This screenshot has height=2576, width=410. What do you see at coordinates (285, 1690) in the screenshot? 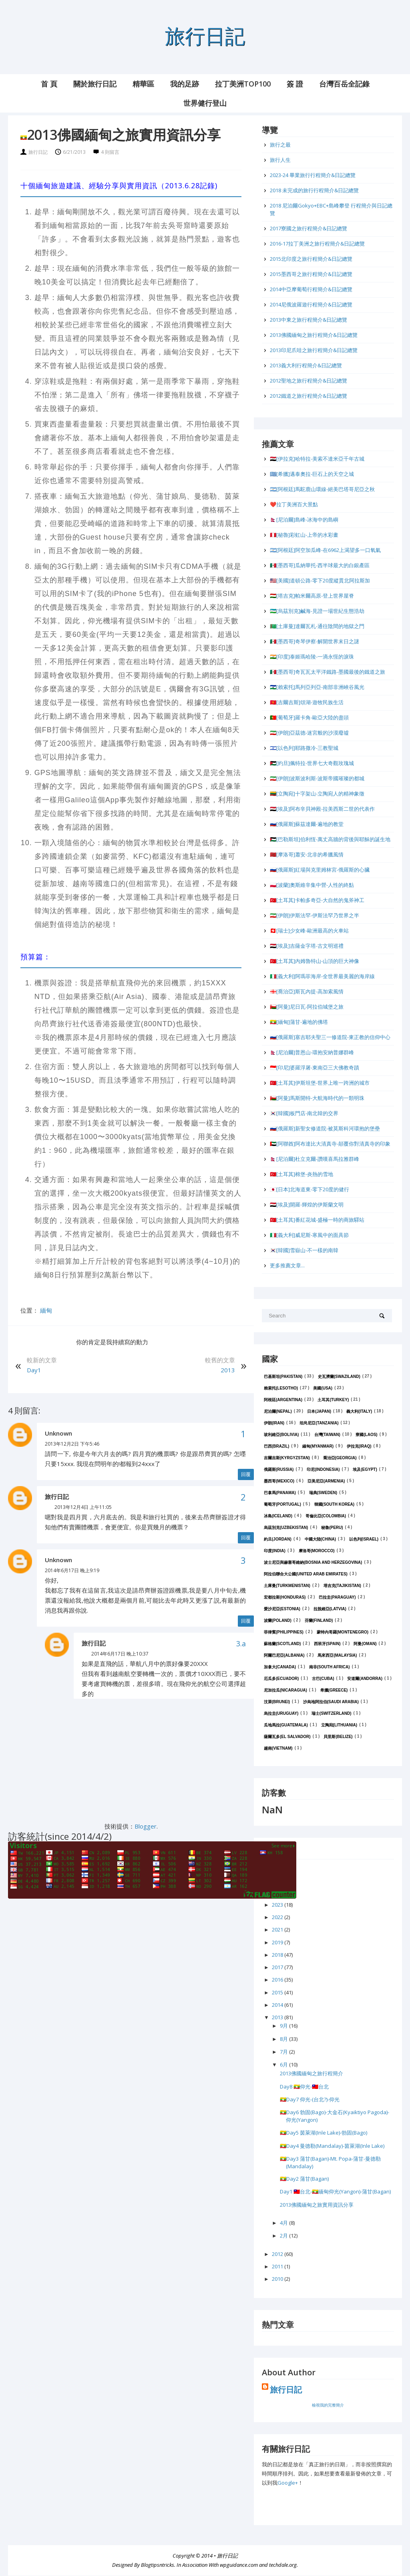
I see `尼加拉瓜(Nicaragua)` at bounding box center [285, 1690].